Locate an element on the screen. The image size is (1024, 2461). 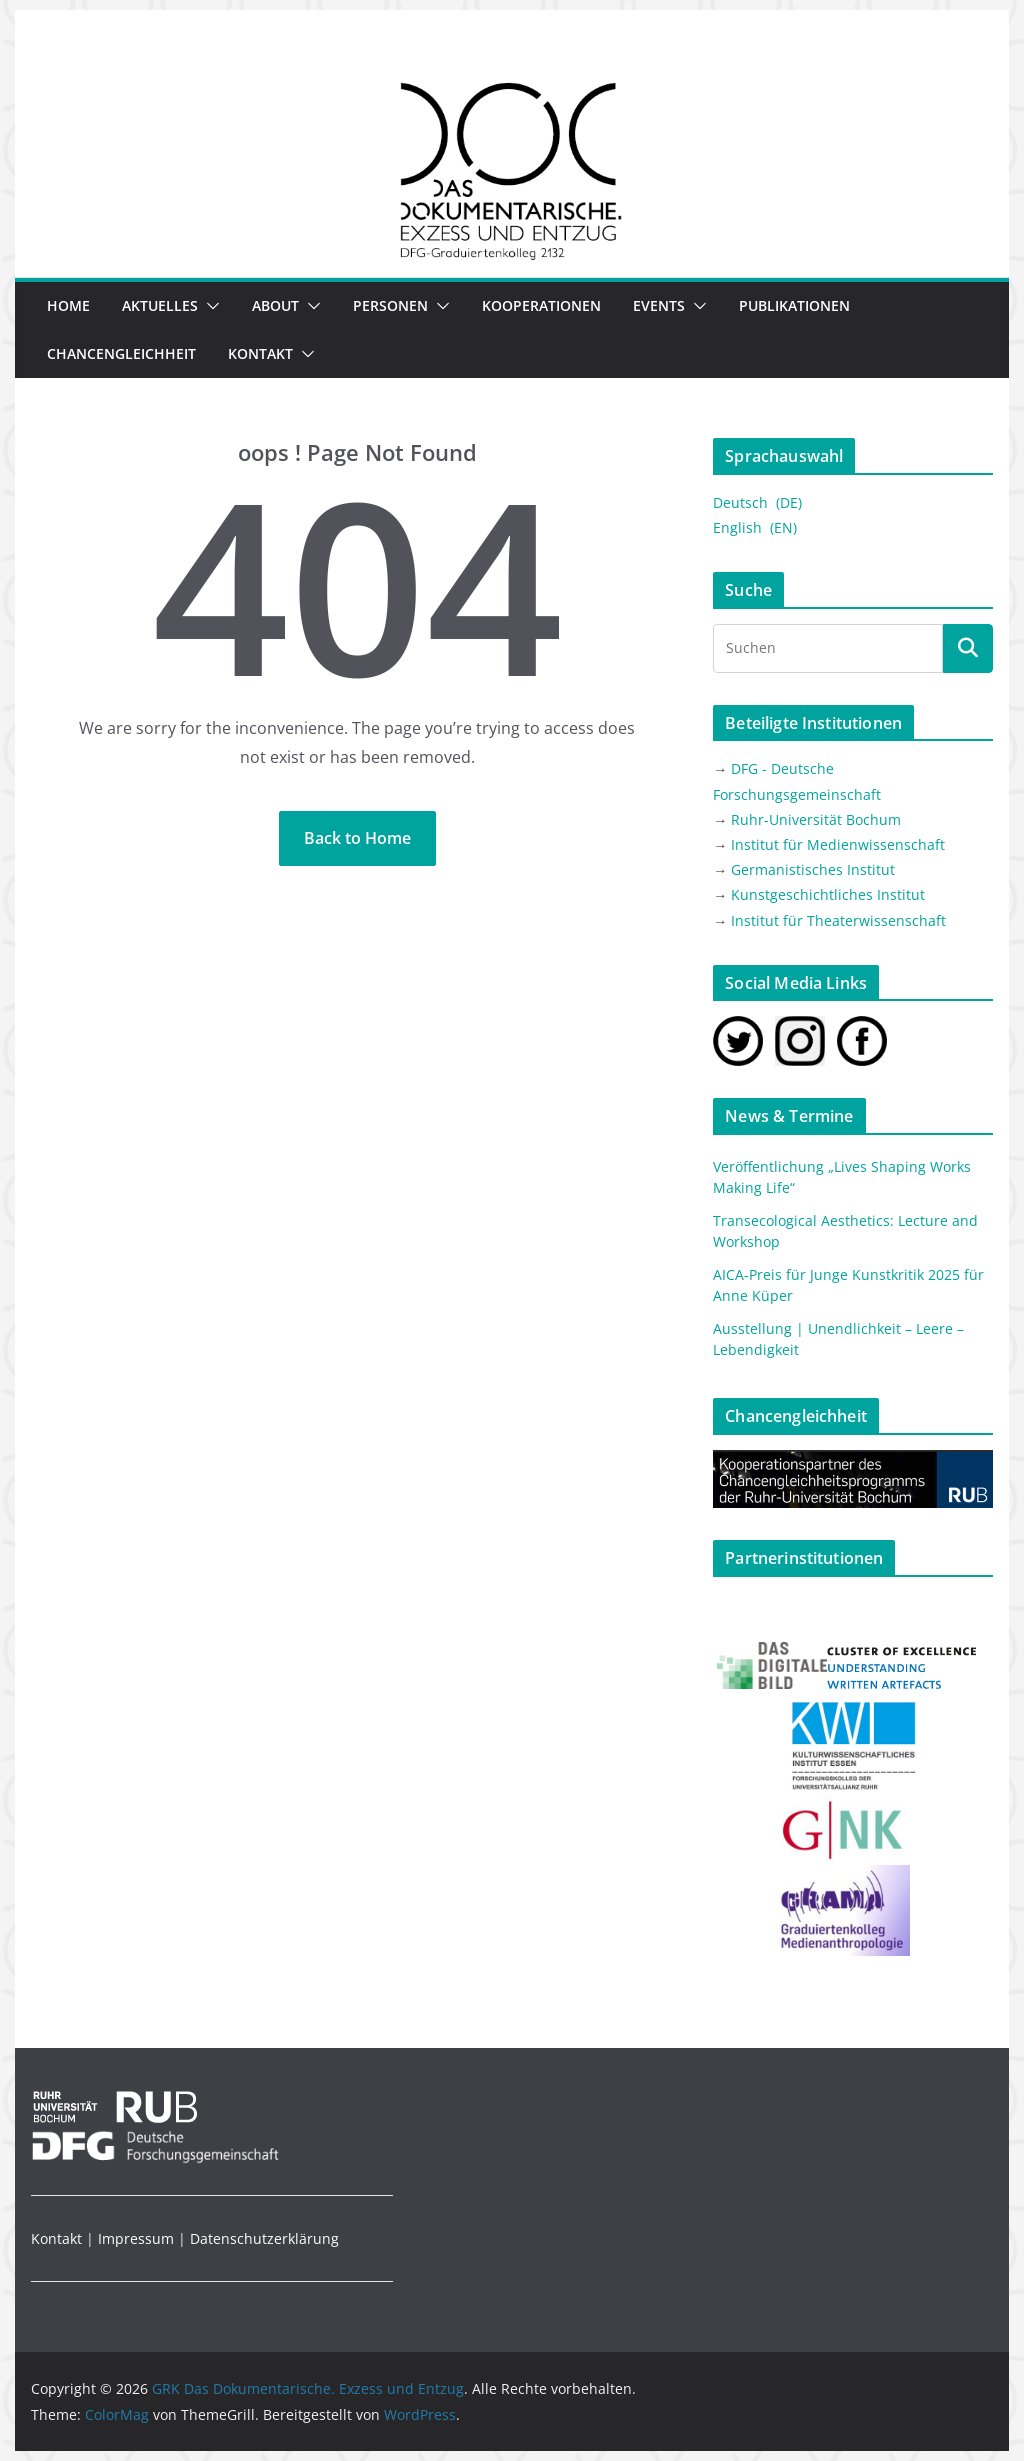
ABOUT is located at coordinates (275, 305).